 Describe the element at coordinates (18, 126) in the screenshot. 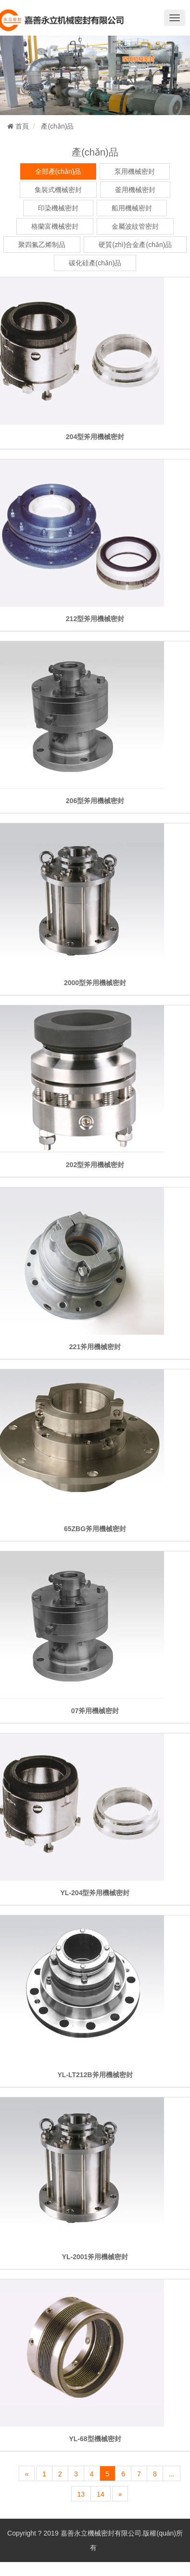

I see `首頁` at that location.